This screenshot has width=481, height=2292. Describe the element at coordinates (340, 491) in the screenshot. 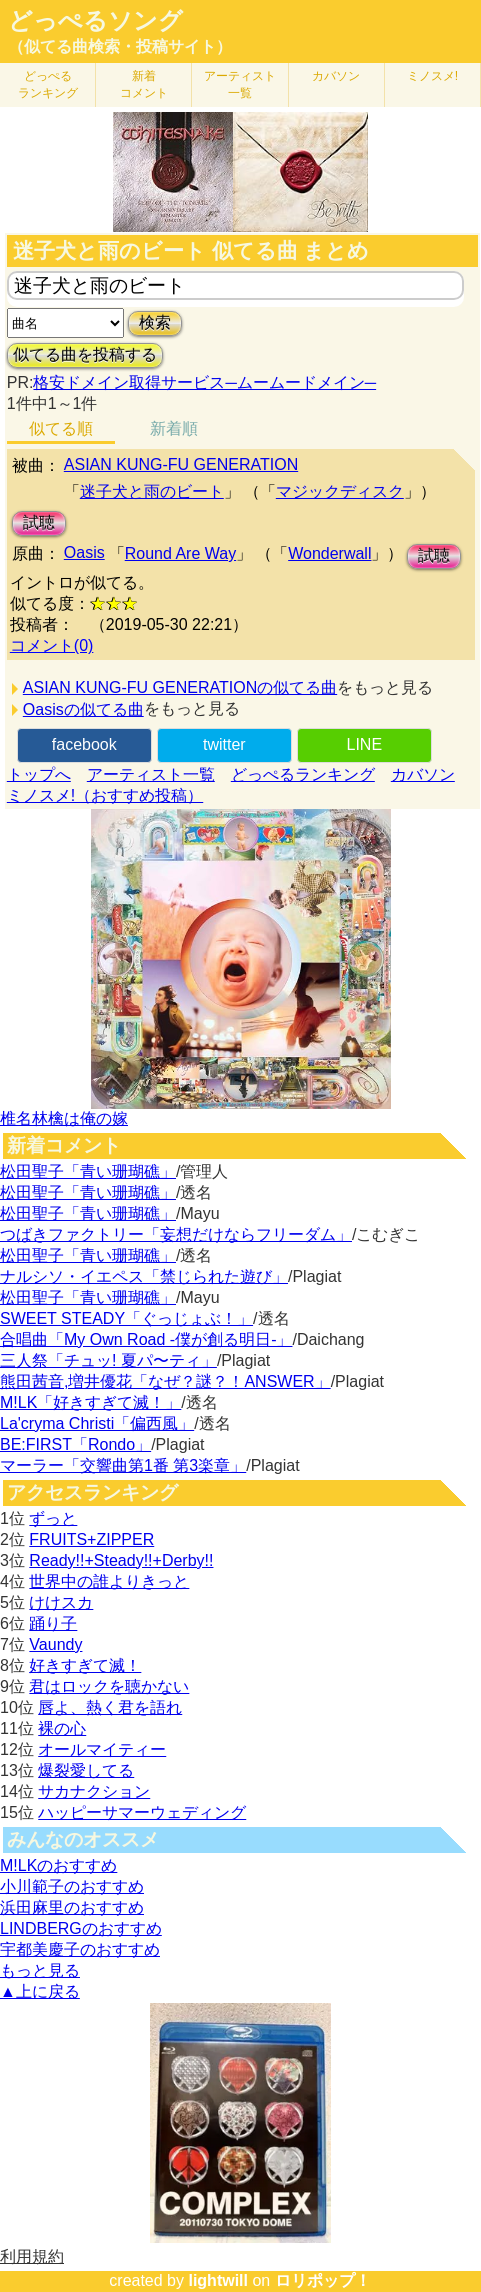

I see `マジックディスク` at that location.